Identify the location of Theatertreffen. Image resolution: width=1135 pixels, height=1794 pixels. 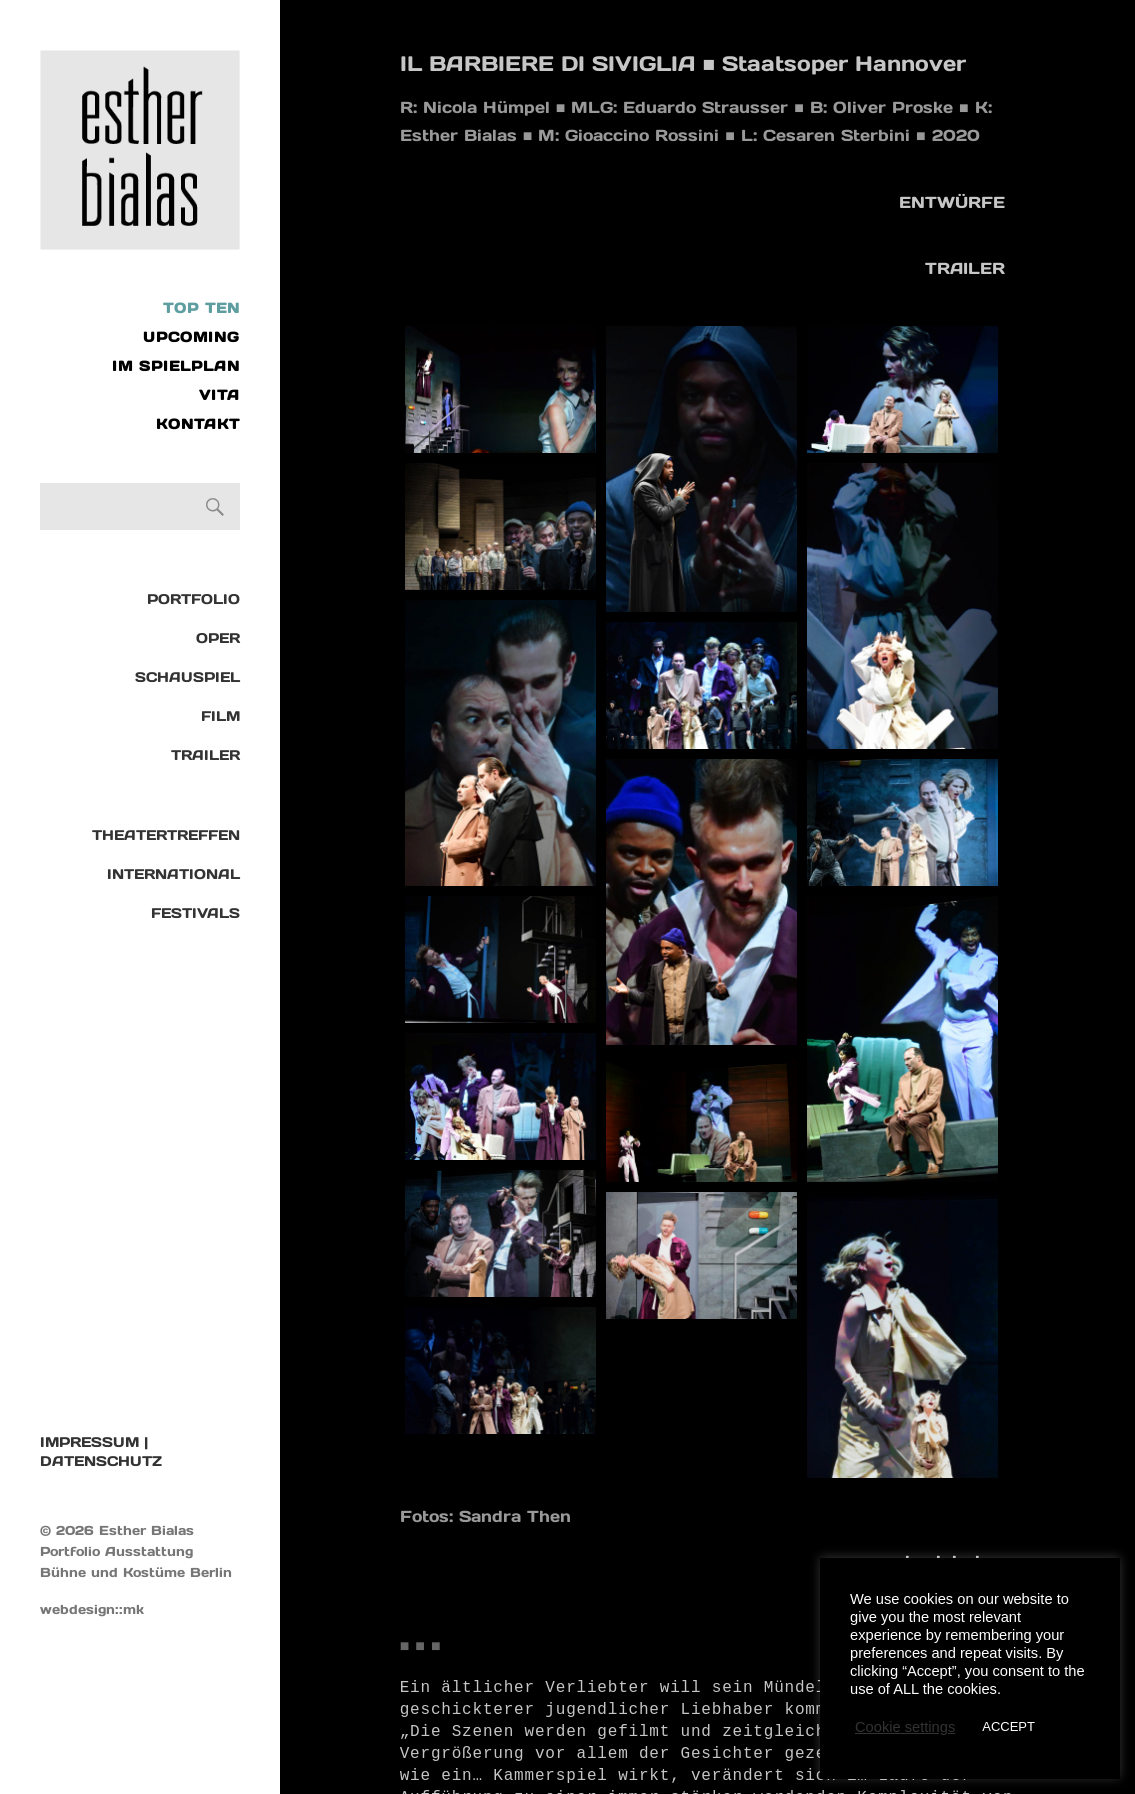
(166, 835).